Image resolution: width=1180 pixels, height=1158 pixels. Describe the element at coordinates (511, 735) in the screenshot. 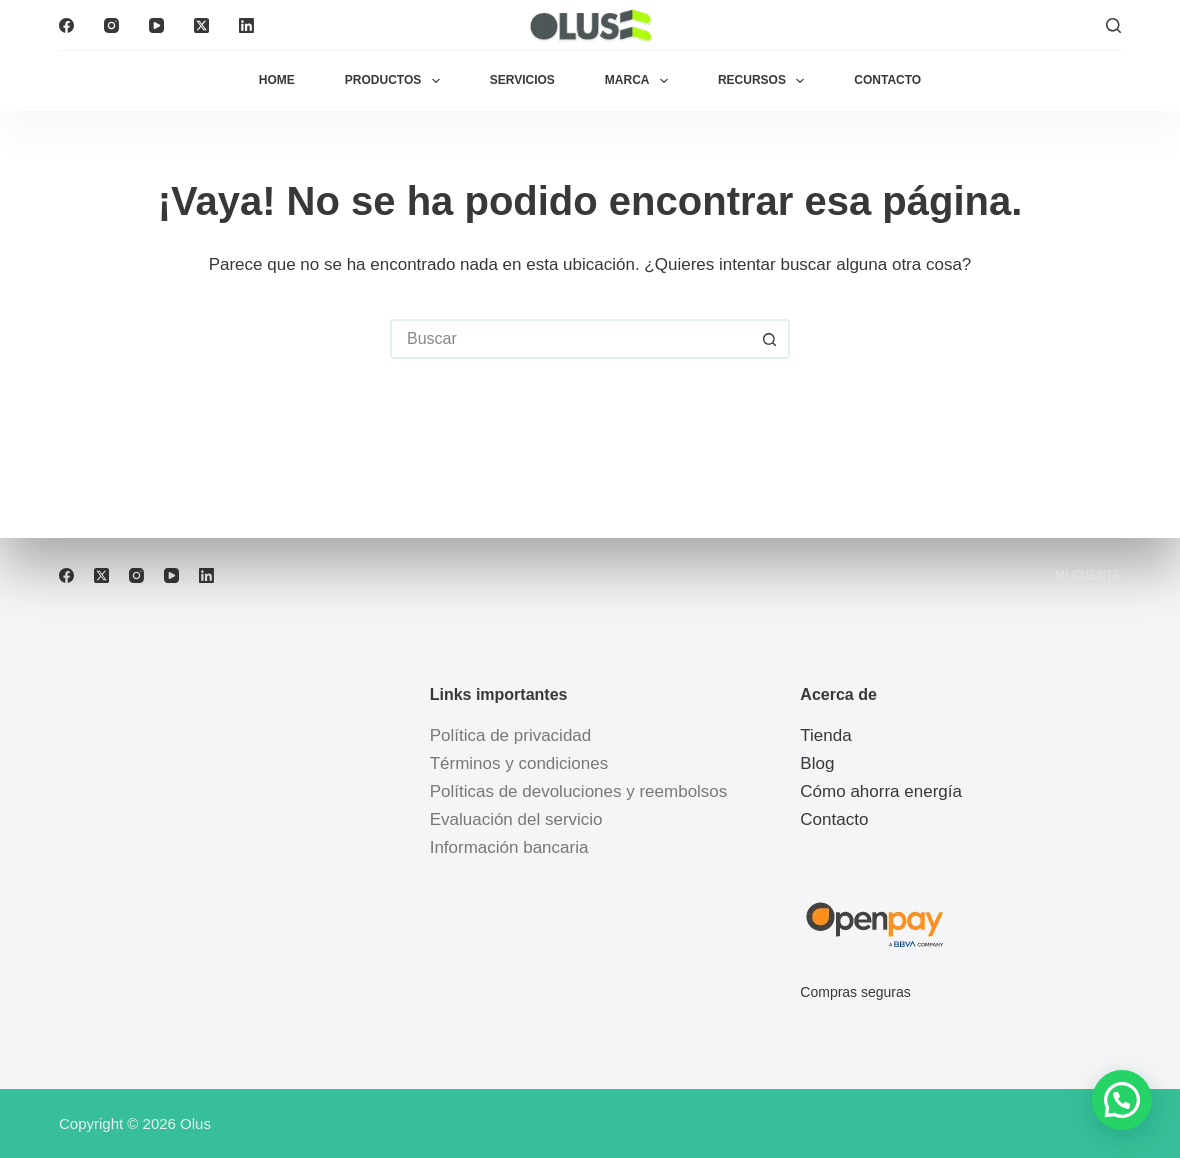

I see `Política de privacidad` at that location.